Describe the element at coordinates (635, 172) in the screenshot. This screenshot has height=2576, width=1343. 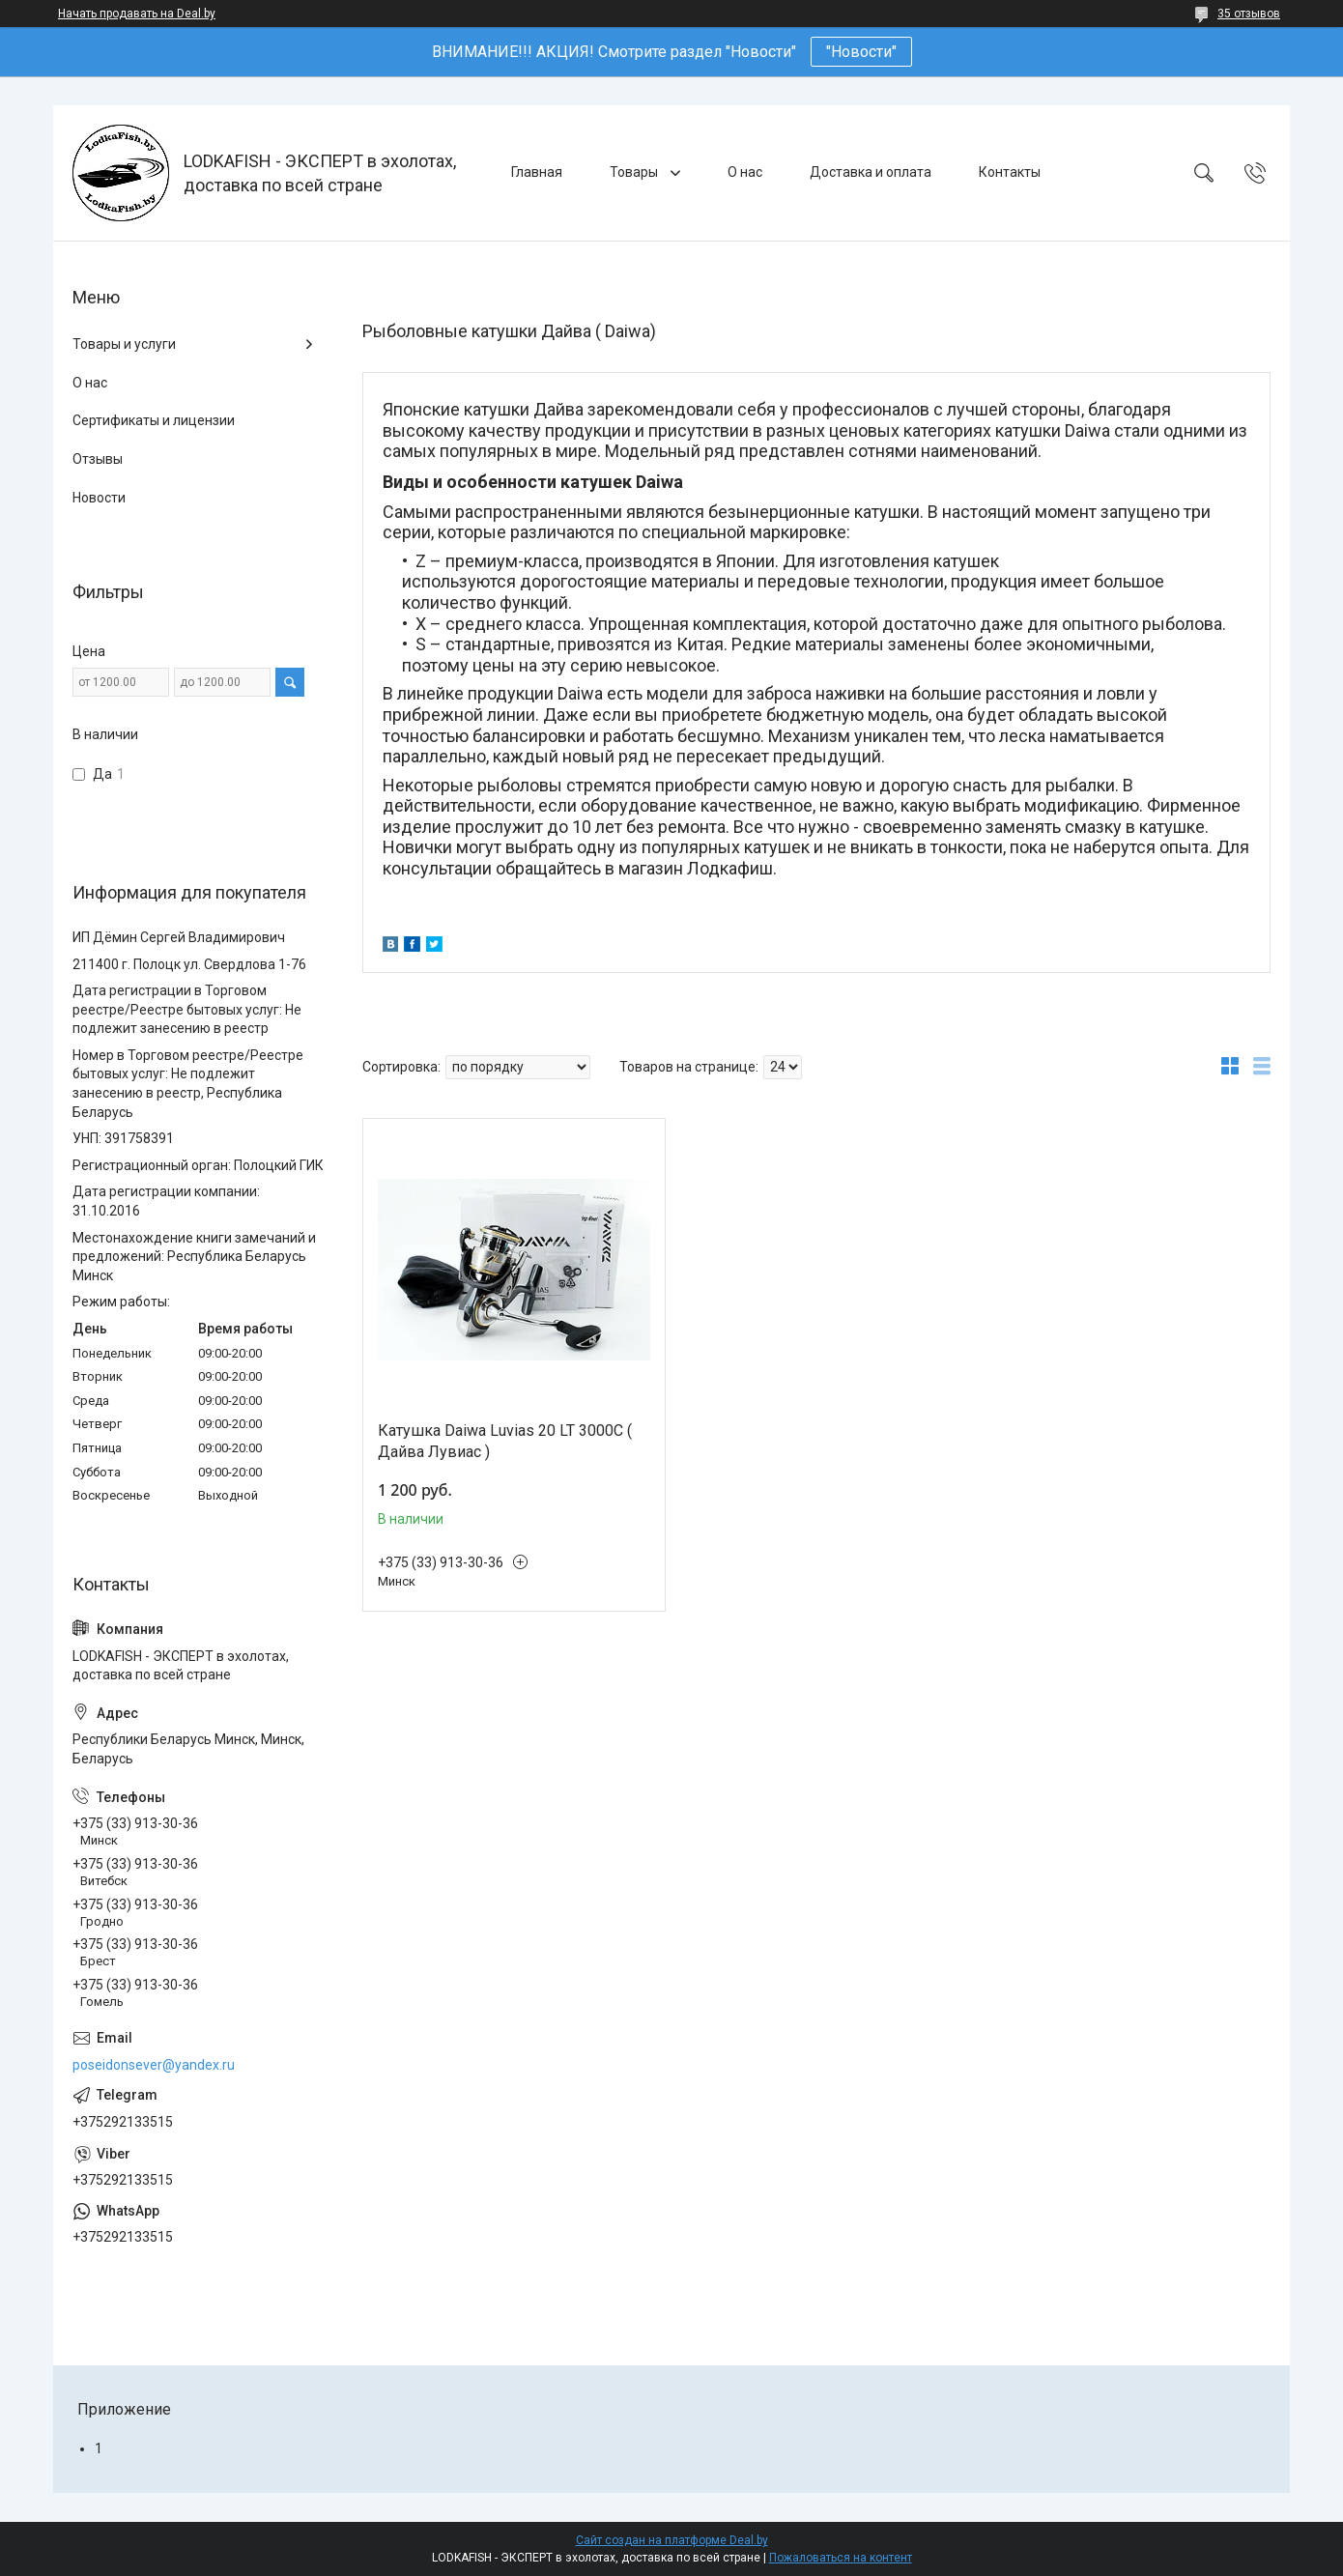
I see `Товары` at that location.